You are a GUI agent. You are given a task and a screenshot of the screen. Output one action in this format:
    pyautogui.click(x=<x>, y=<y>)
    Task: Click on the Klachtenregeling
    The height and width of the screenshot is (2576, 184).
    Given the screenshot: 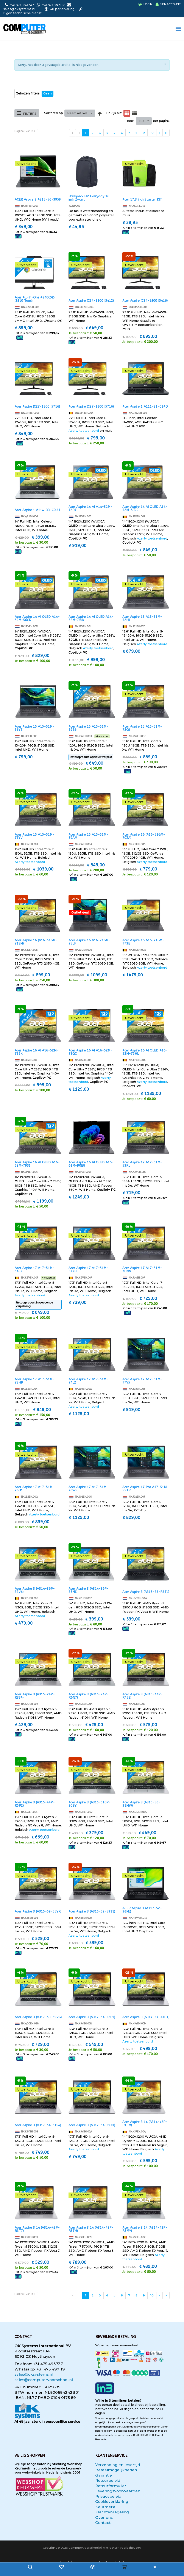 What is the action you would take?
    pyautogui.click(x=112, y=2512)
    